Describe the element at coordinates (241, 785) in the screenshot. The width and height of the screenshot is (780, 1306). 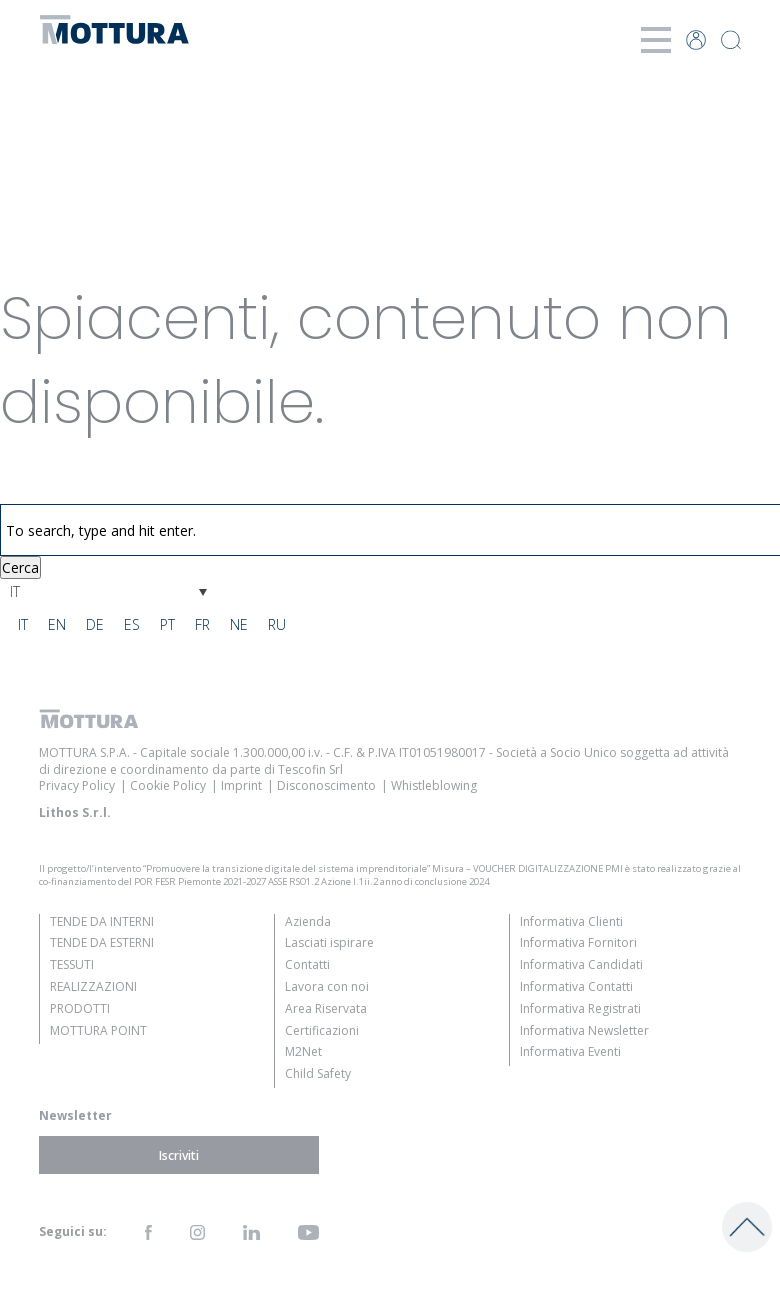
I see `Imprint` at that location.